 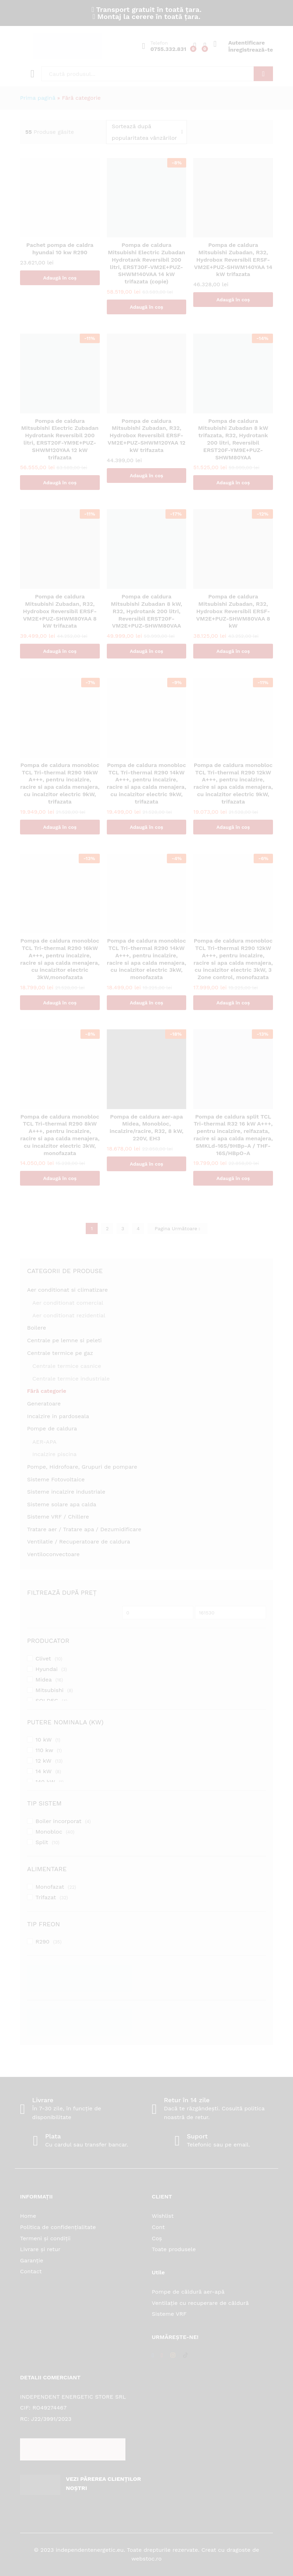 I want to click on Ventilatie / Recuperatoare de caldura, so click(x=78, y=1541).